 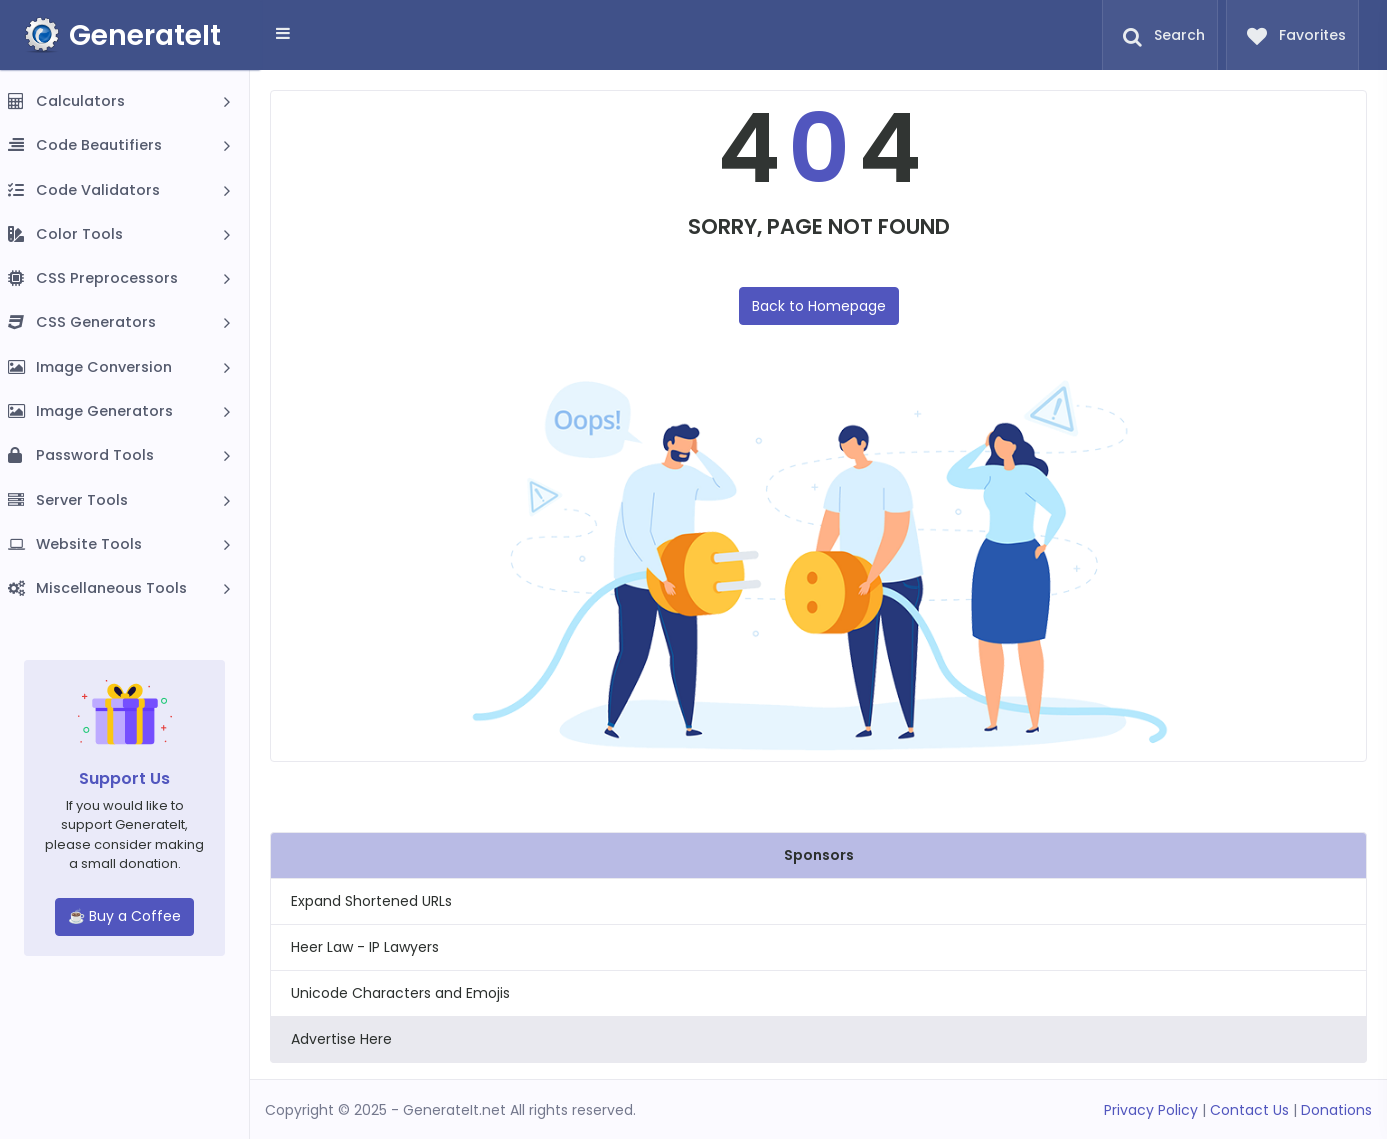 What do you see at coordinates (1151, 1110) in the screenshot?
I see `Privacy Policy` at bounding box center [1151, 1110].